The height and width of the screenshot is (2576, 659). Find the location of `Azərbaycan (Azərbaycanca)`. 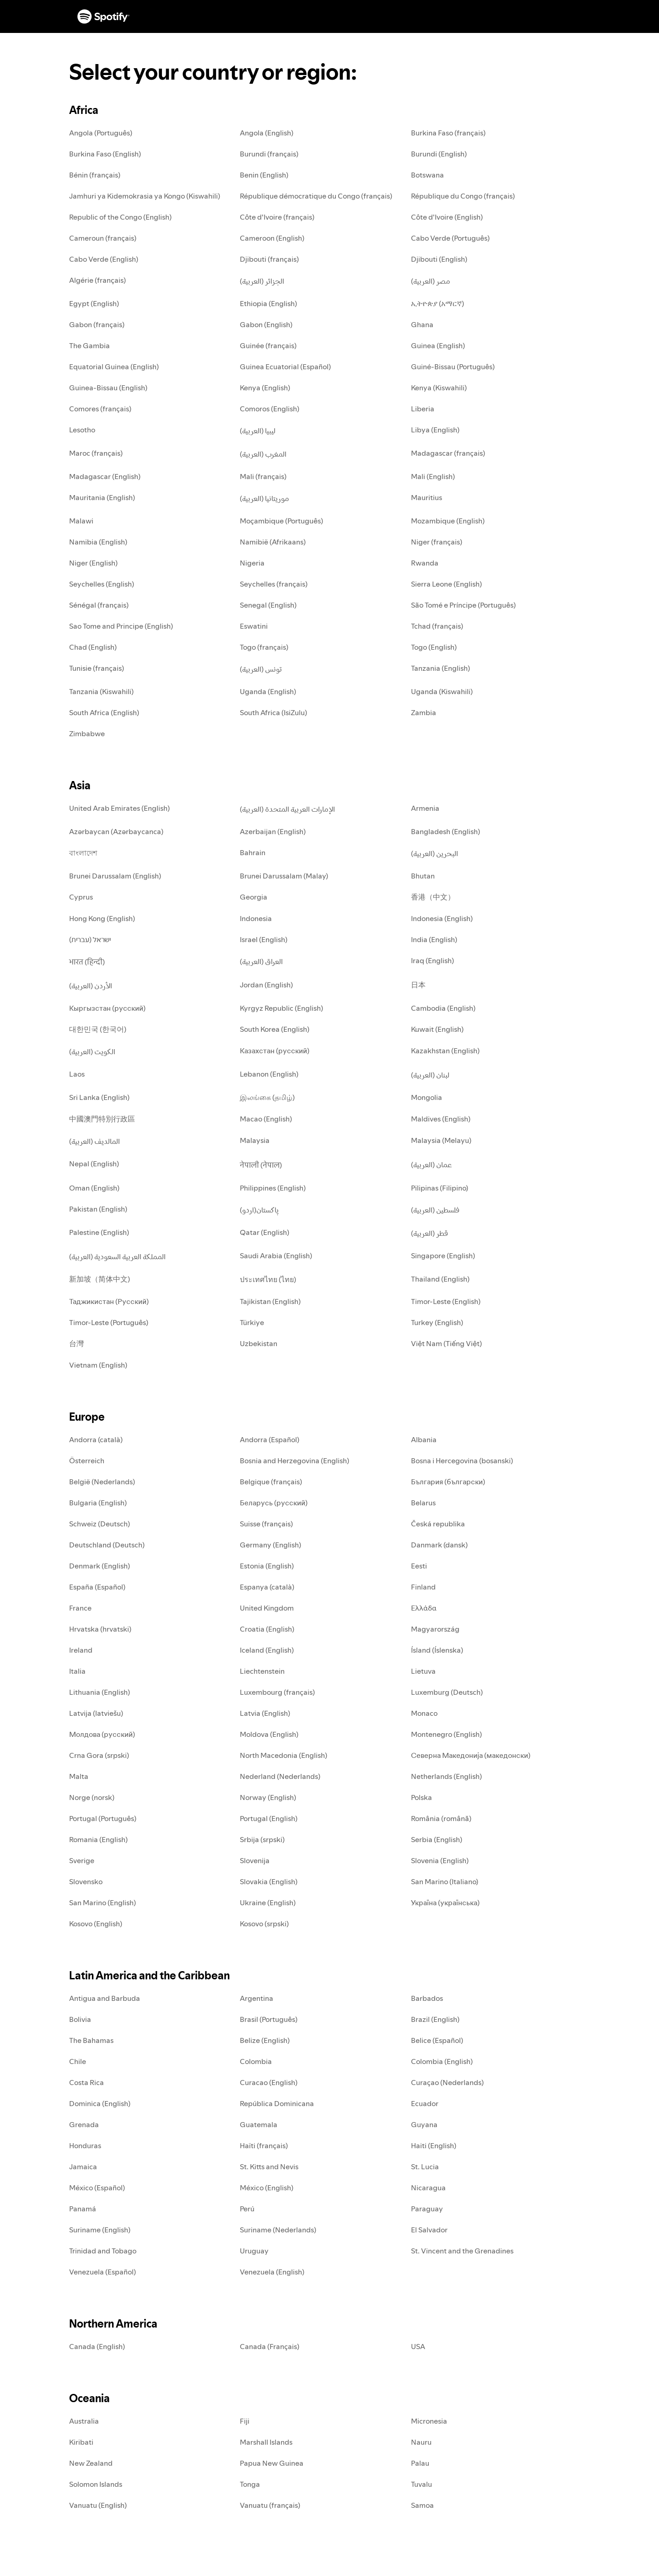

Azərbaycan (Azərbaycanca) is located at coordinates (116, 831).